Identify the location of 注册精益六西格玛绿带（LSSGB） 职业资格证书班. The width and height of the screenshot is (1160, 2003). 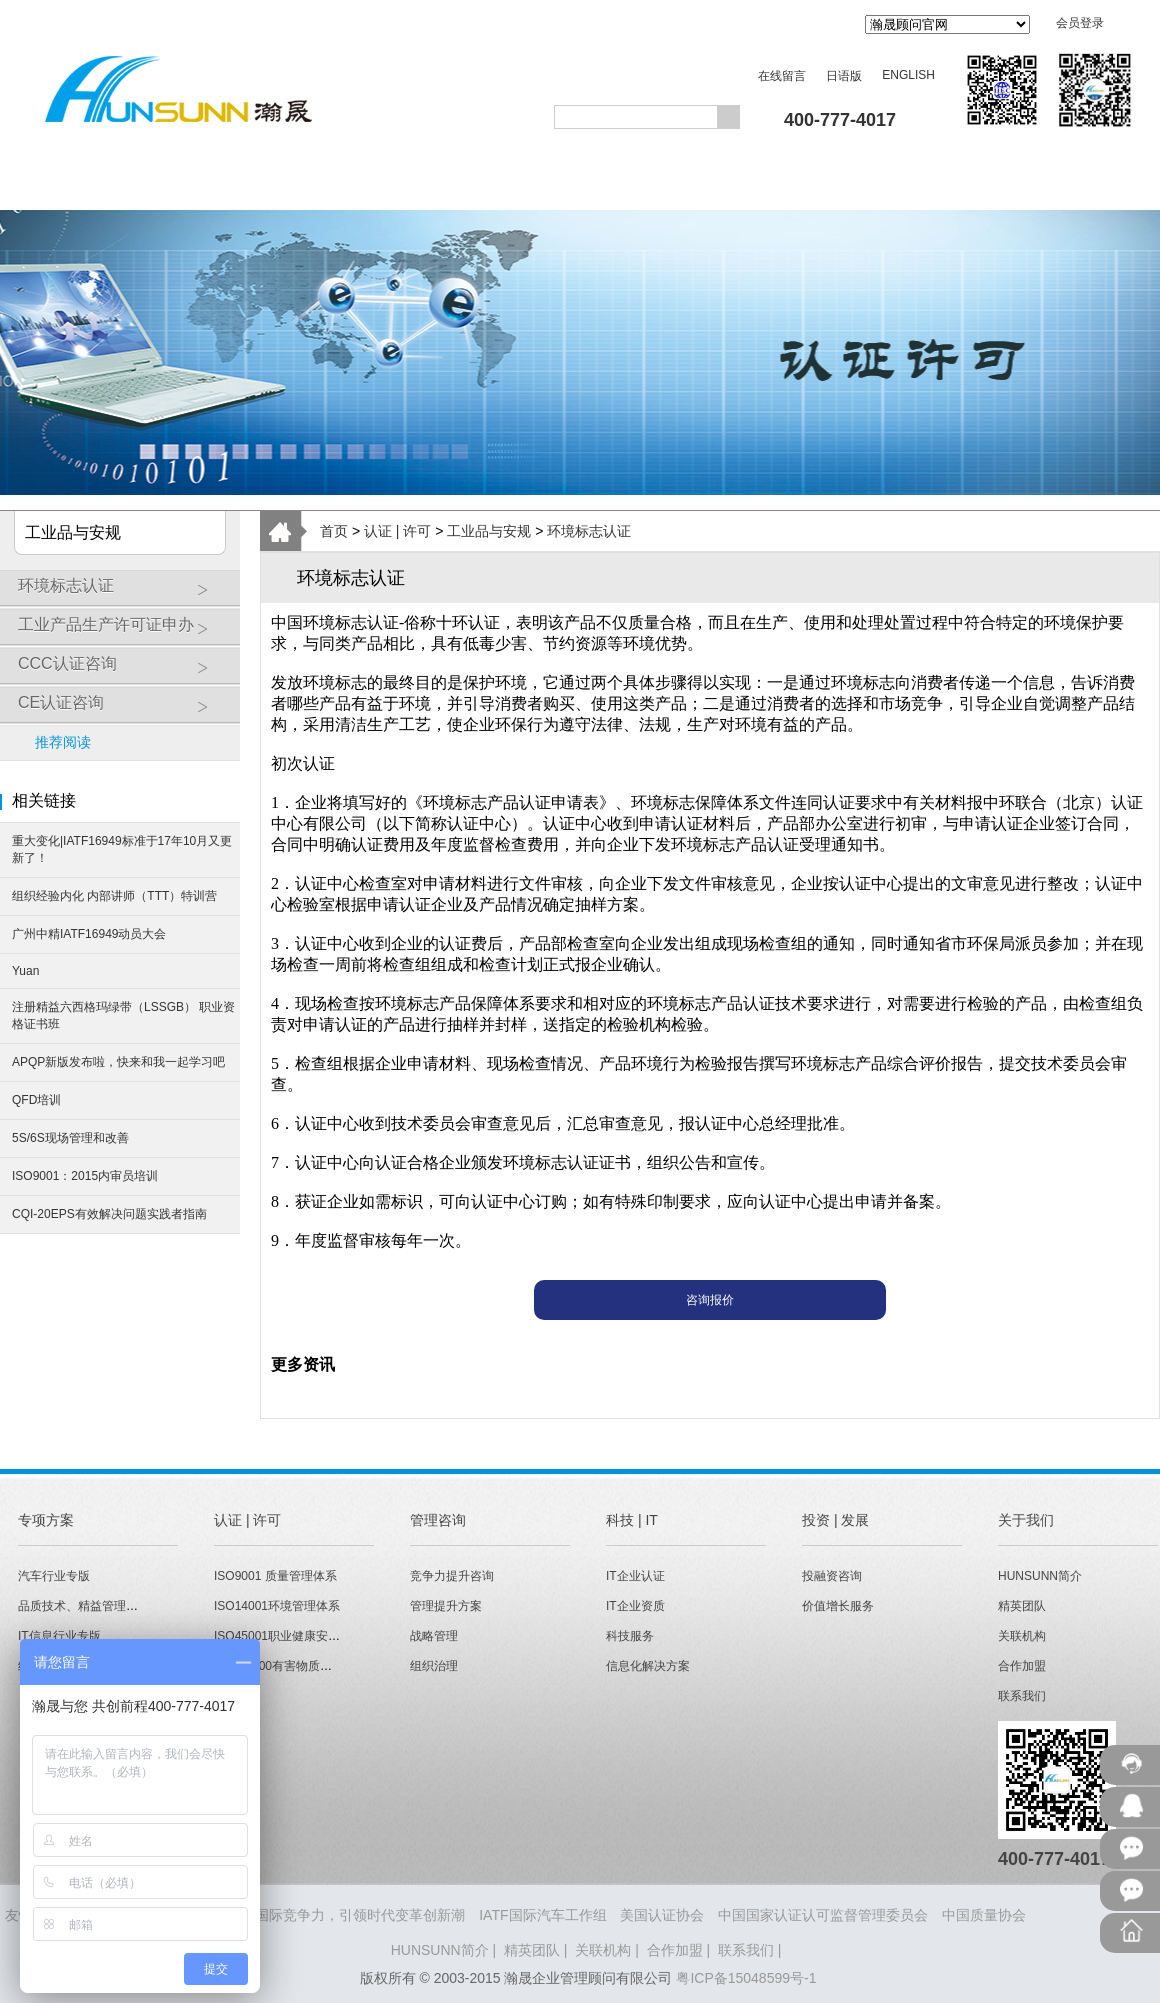
(123, 1015).